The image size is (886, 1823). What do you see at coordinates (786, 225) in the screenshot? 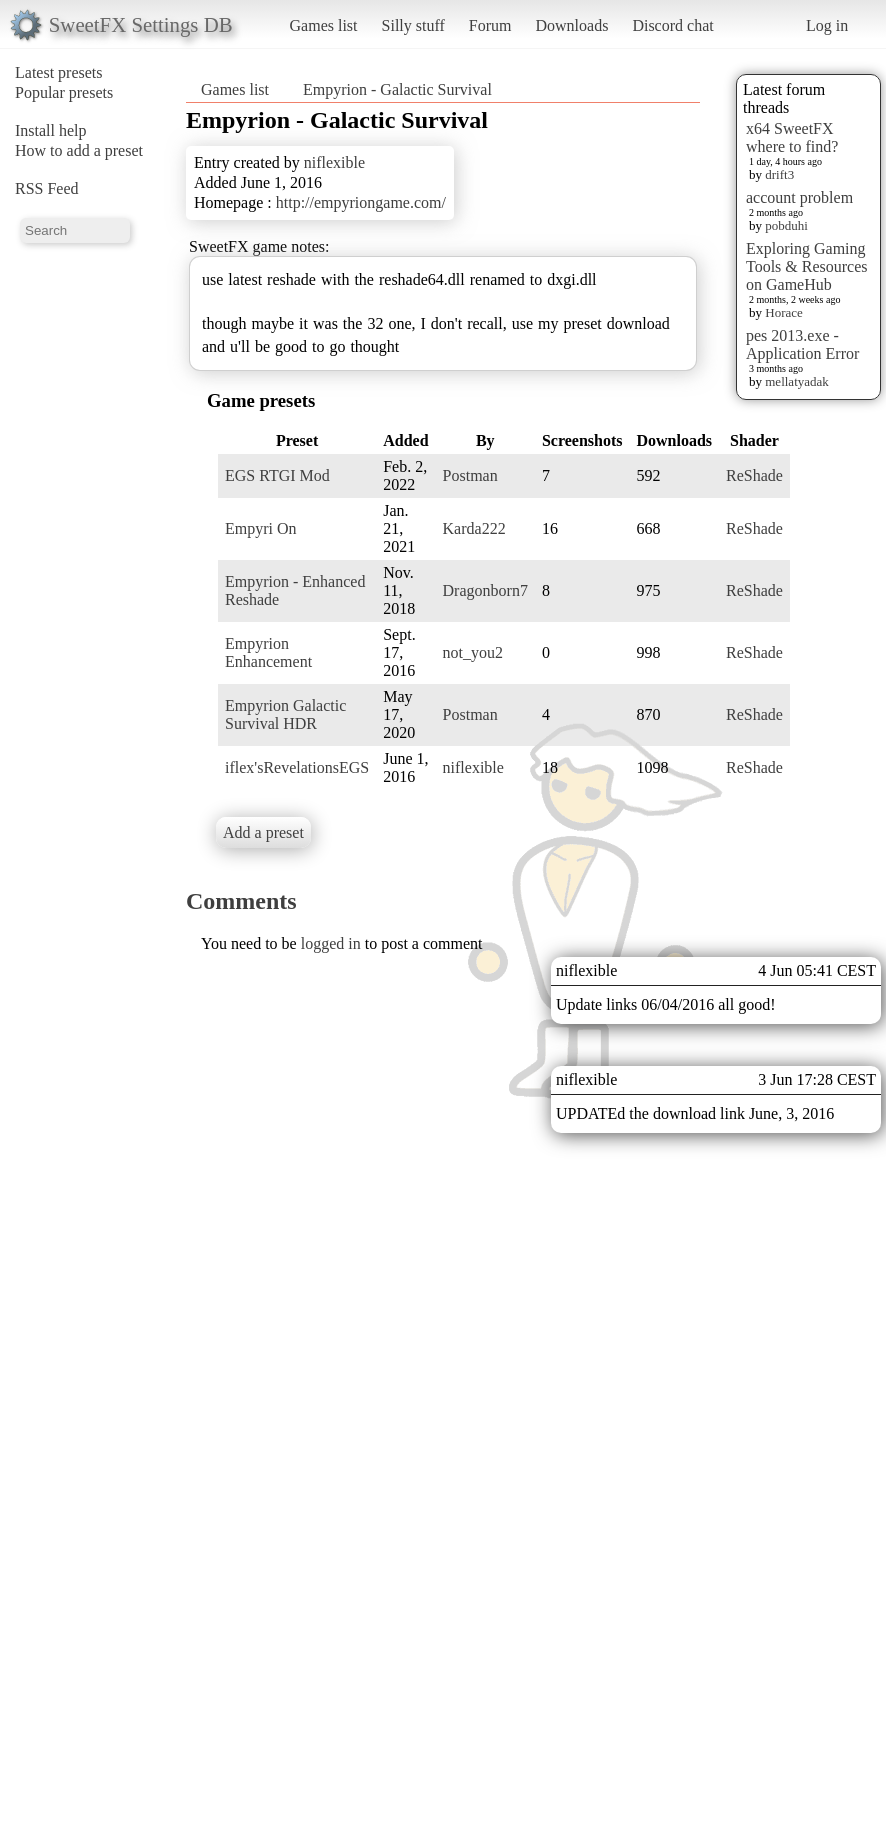
I see `pobduhi` at bounding box center [786, 225].